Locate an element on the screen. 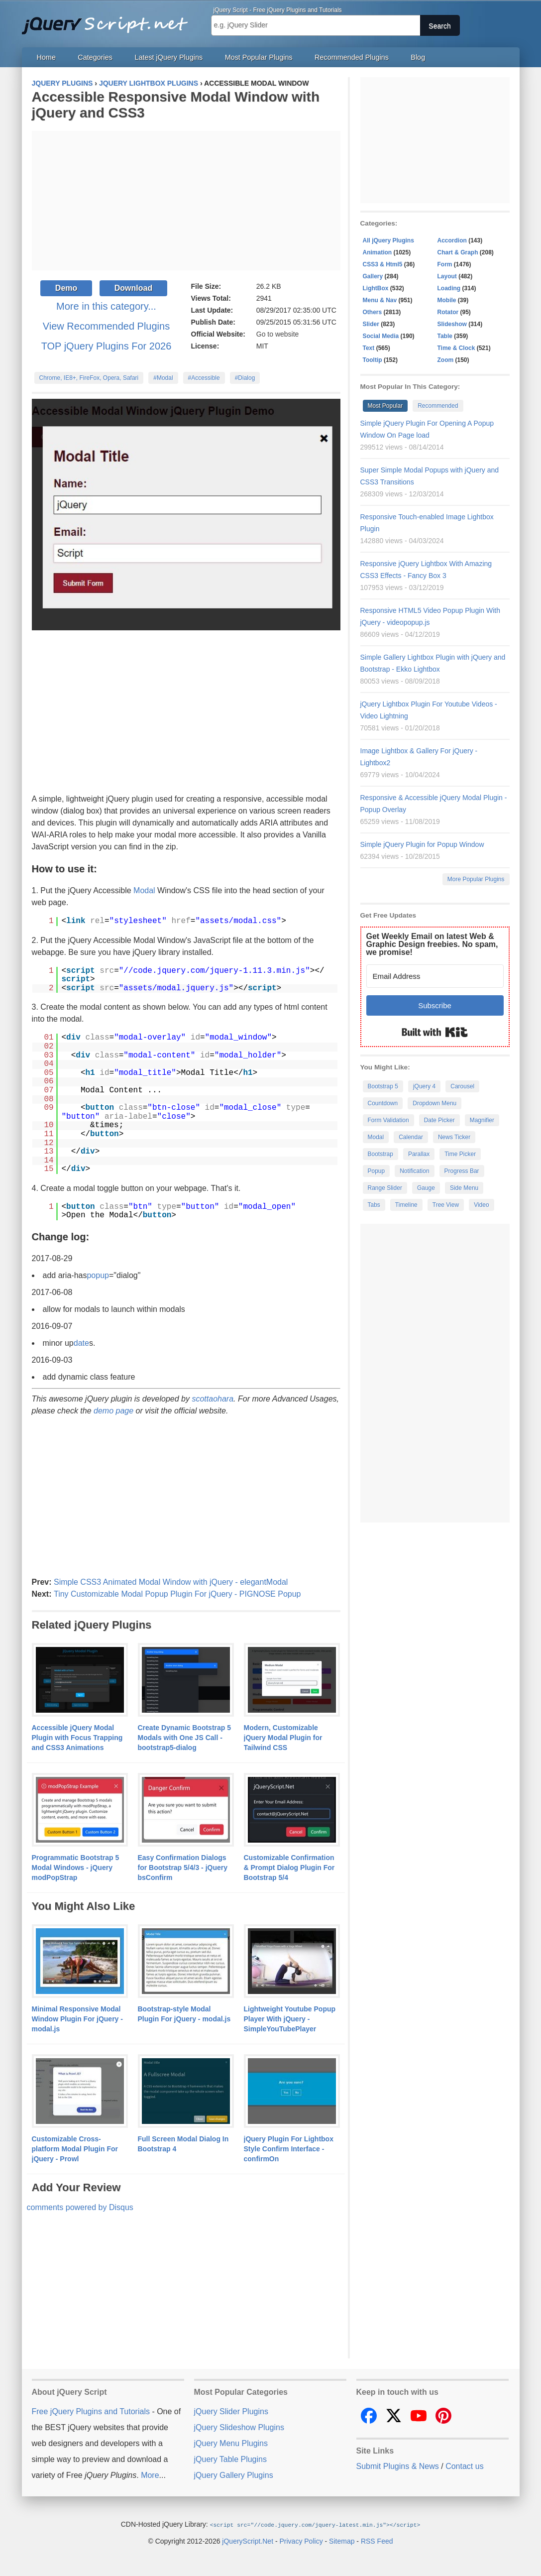  Customizable Cross-platform Modal Plugin For jQuery - Prowl is located at coordinates (75, 2149).